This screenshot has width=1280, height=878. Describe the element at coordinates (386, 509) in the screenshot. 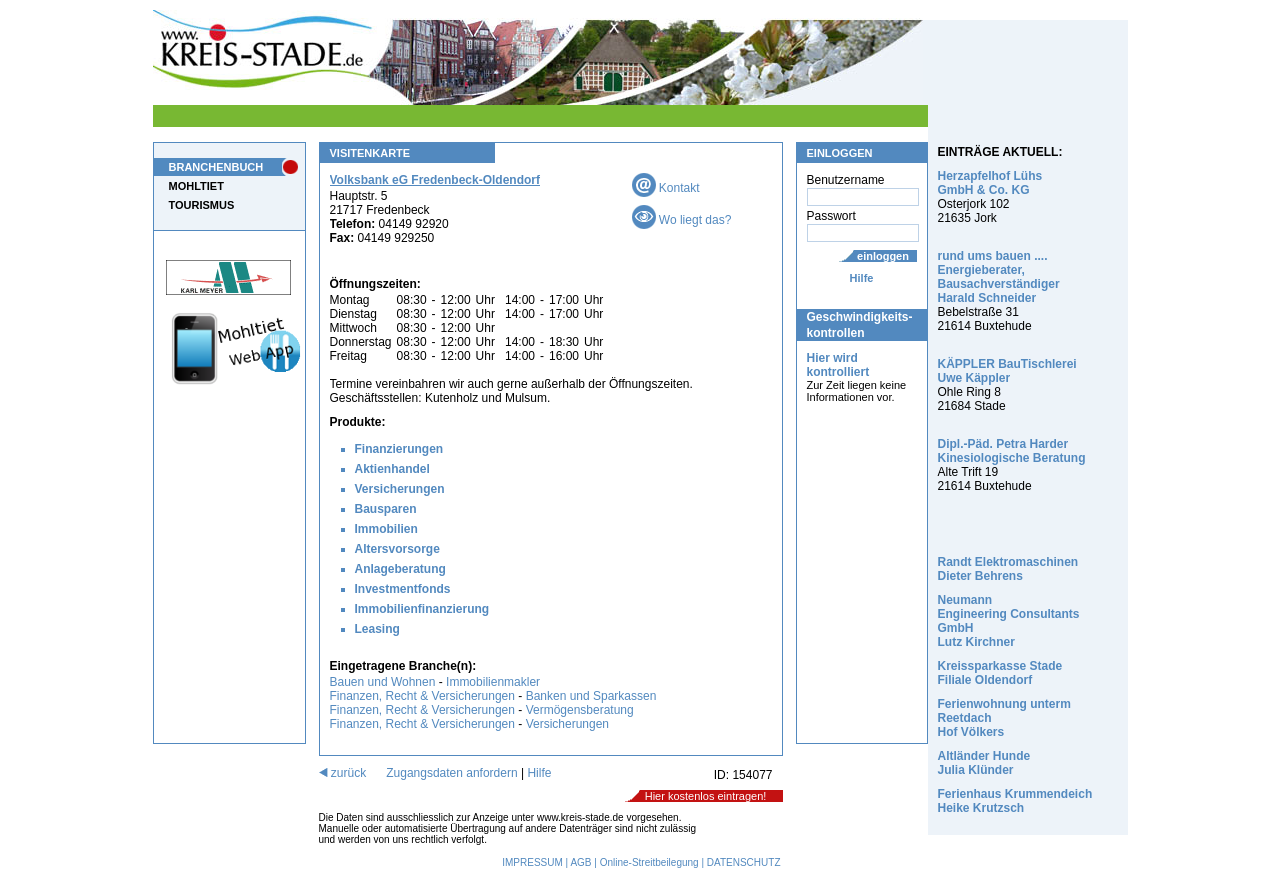

I see `Bausparen` at that location.